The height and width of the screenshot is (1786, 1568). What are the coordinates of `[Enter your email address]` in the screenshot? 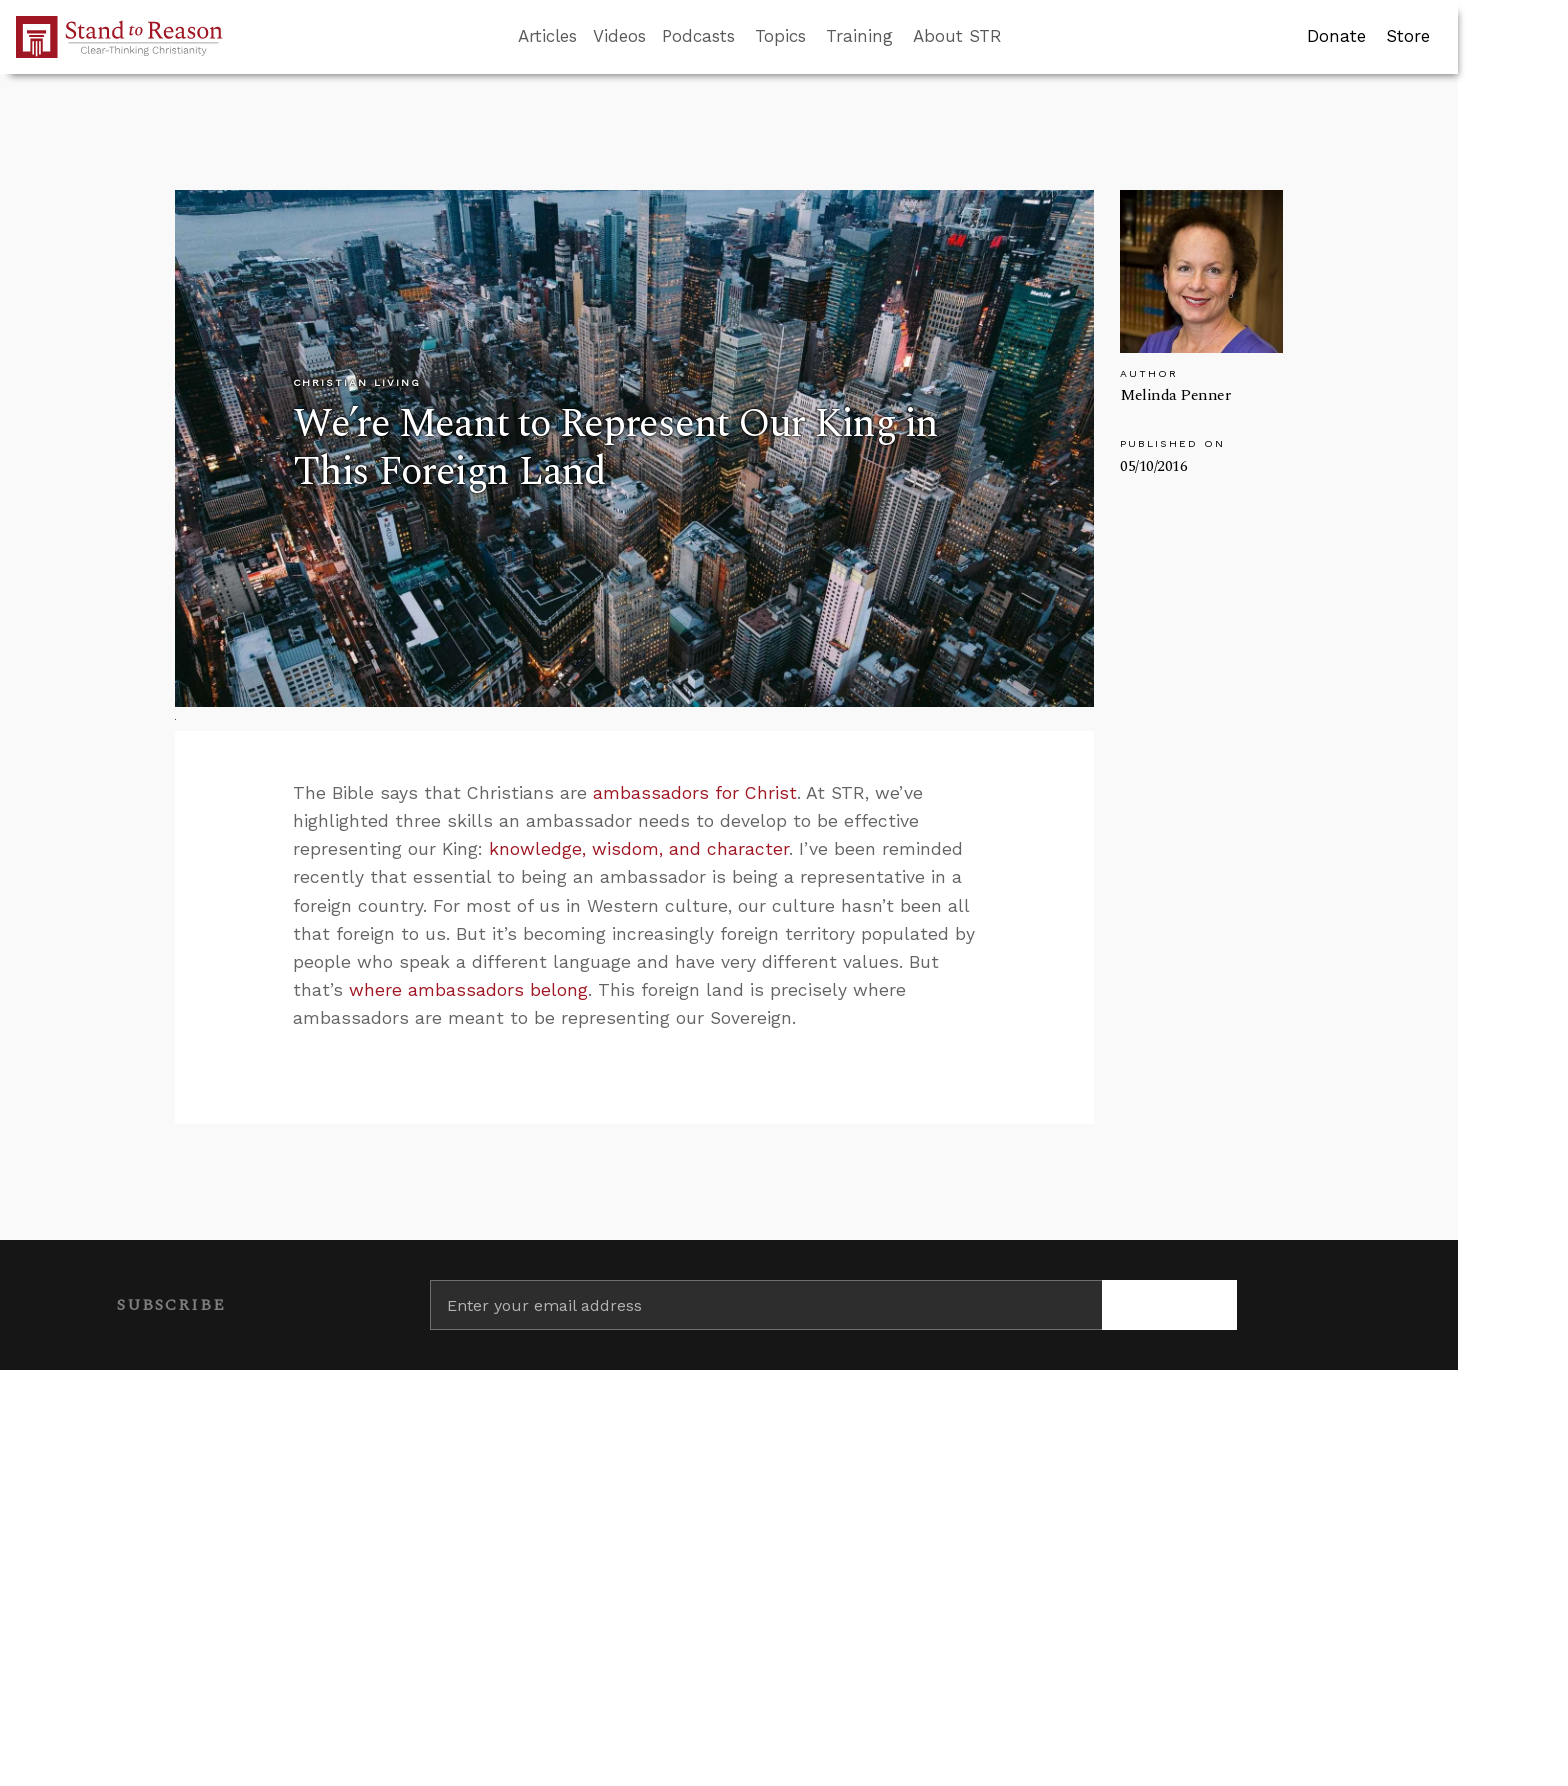 It's located at (766, 1305).